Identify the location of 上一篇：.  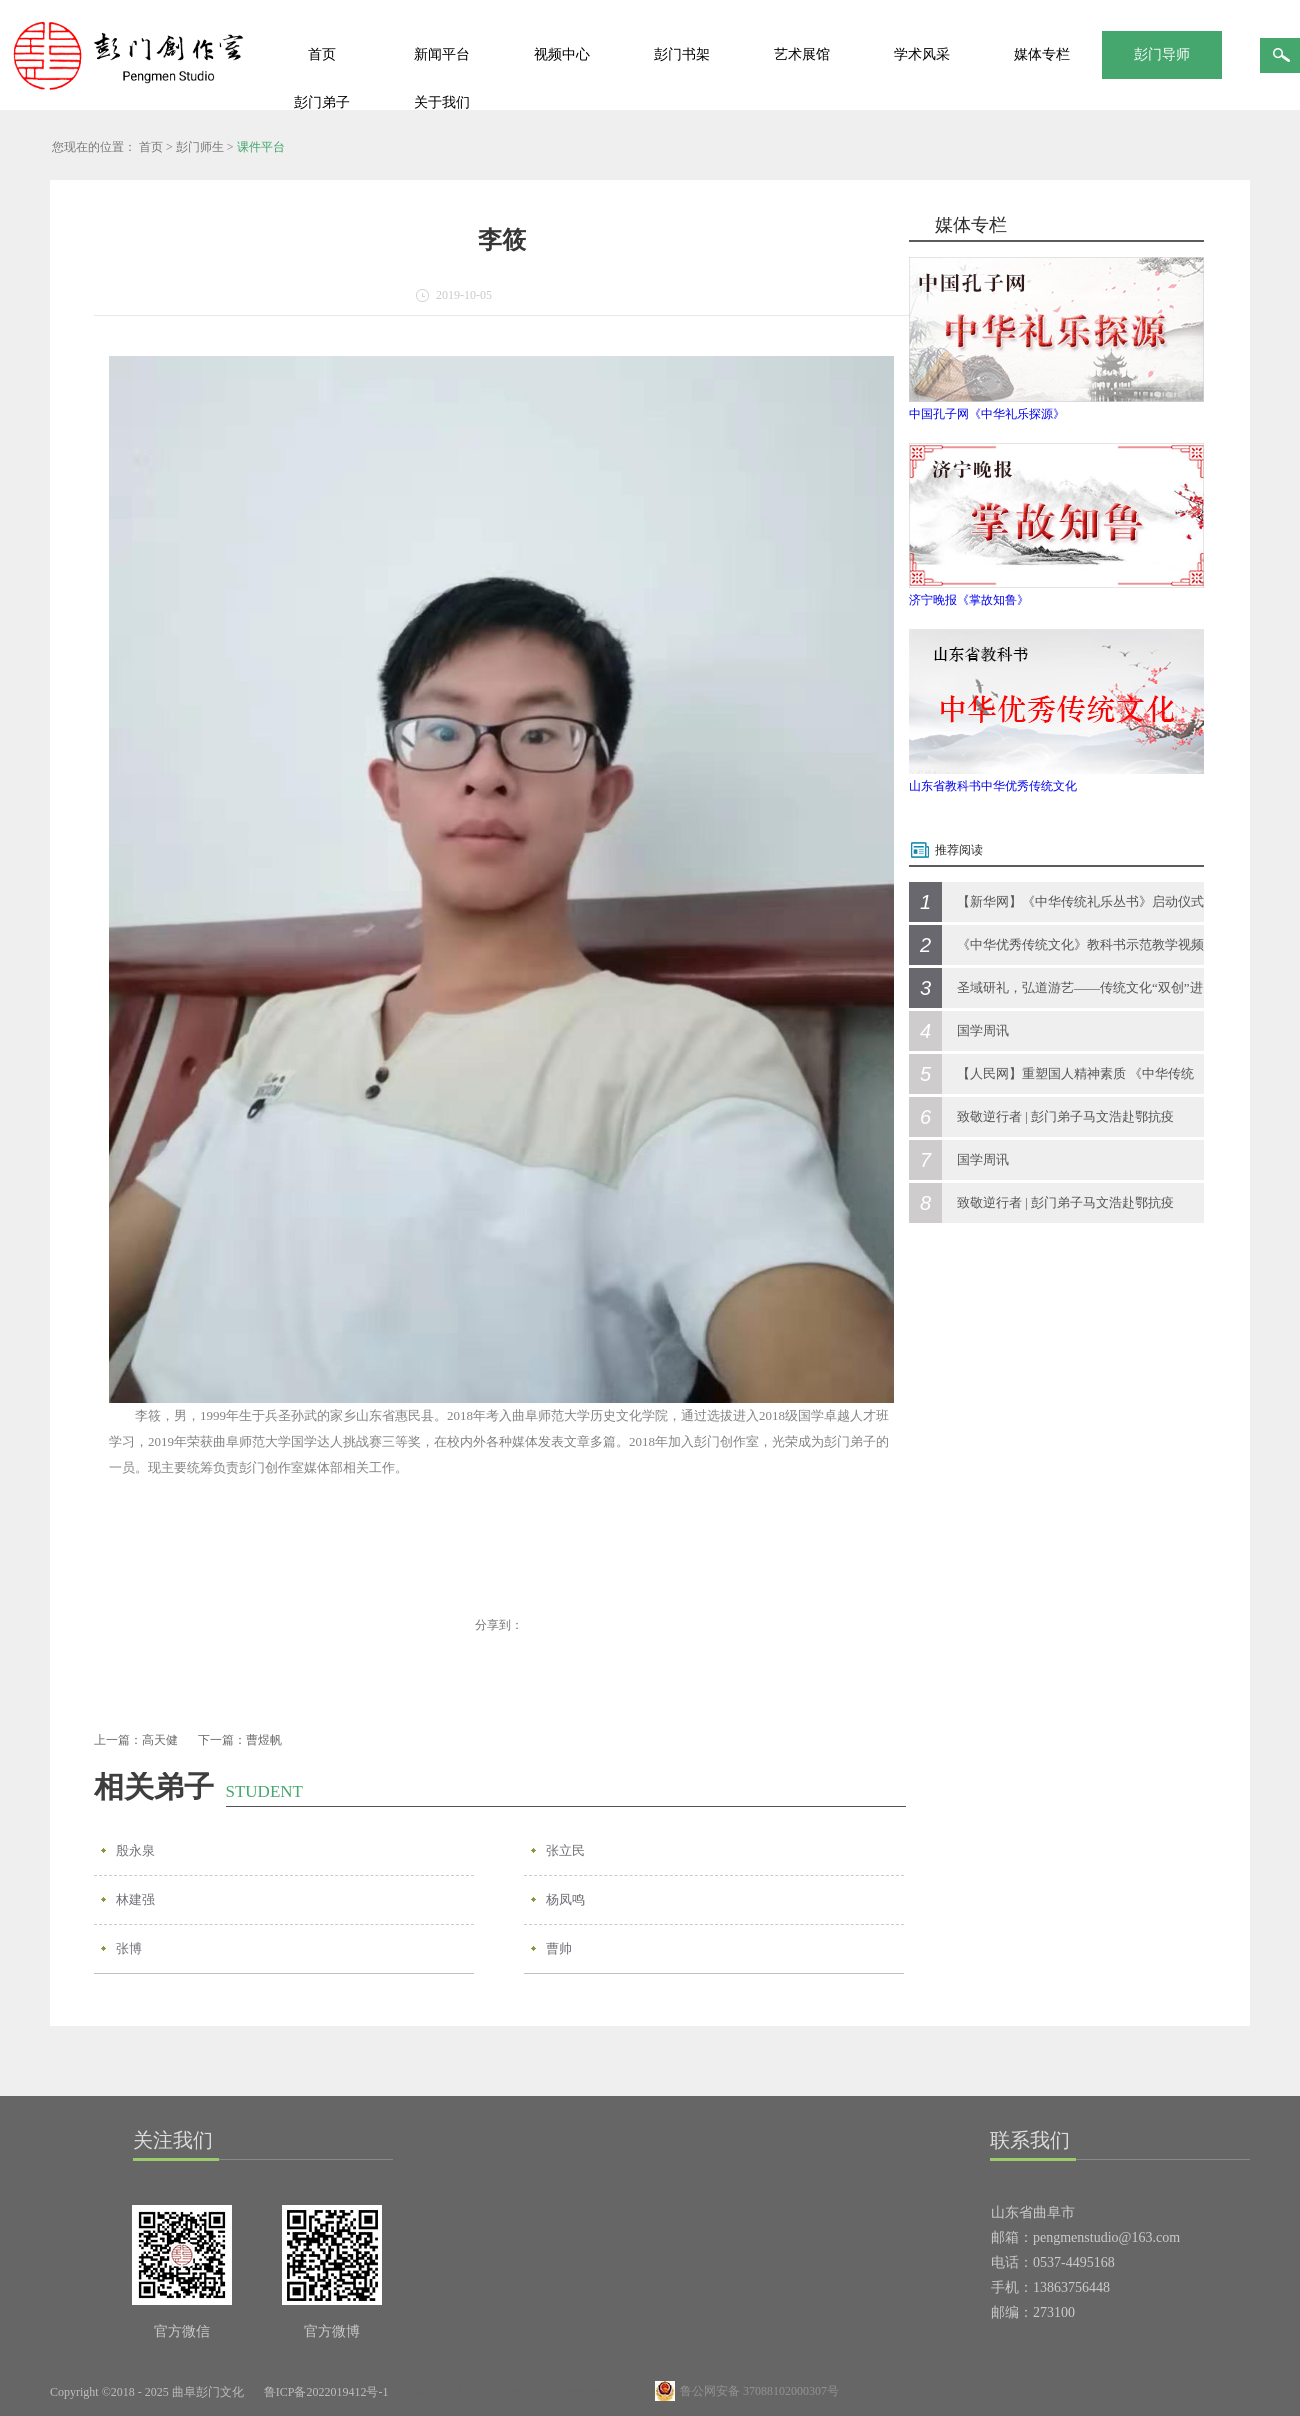
(136, 1740).